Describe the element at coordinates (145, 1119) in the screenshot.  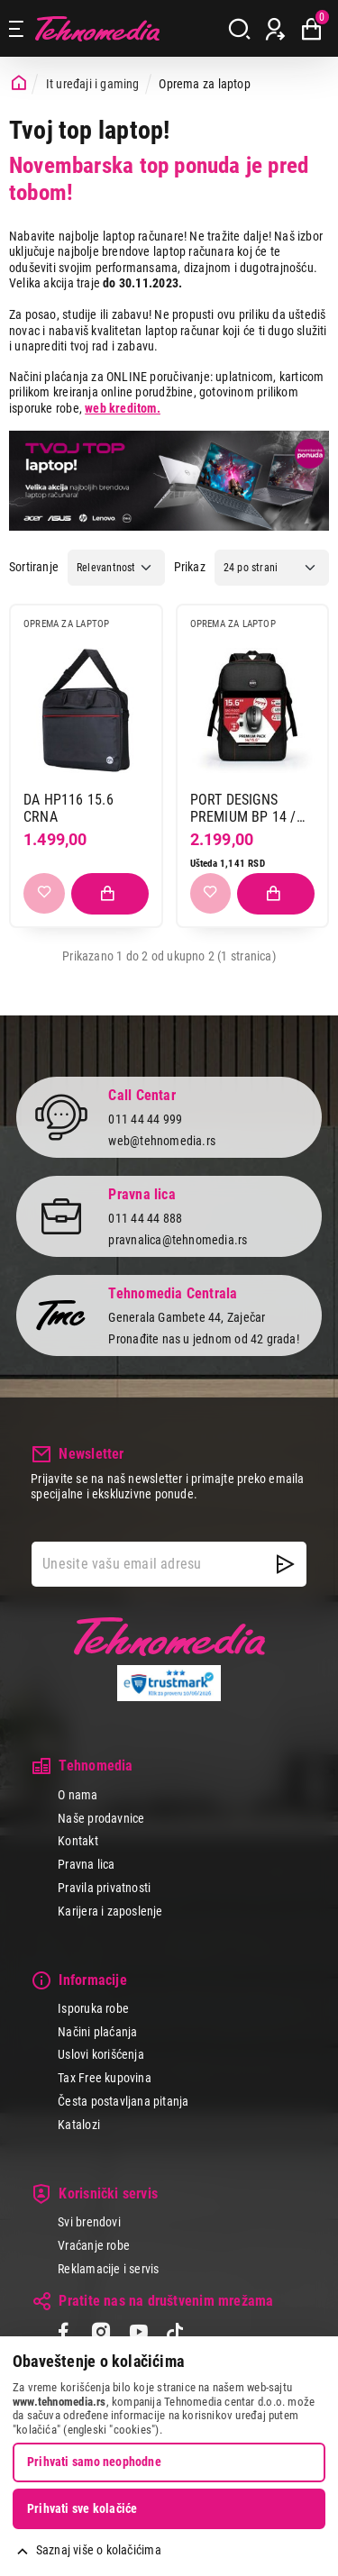
I see `011 44 44 999` at that location.